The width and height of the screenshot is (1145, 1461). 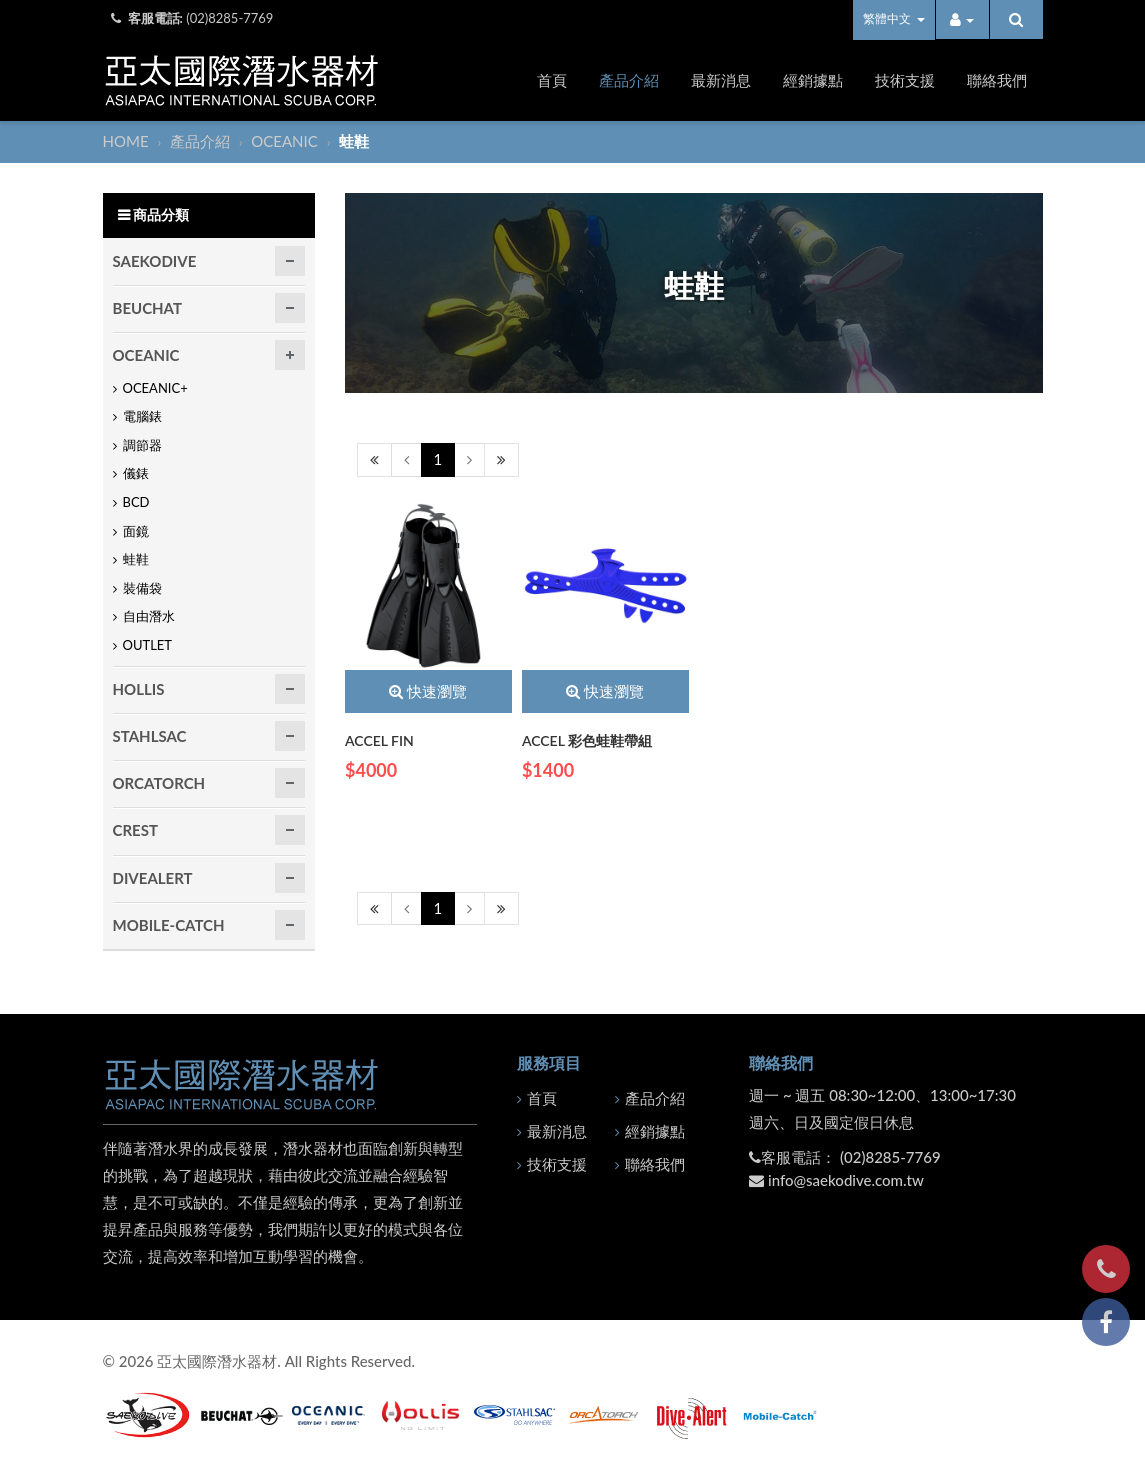 What do you see at coordinates (286, 141) in the screenshot?
I see `OCEANIC` at bounding box center [286, 141].